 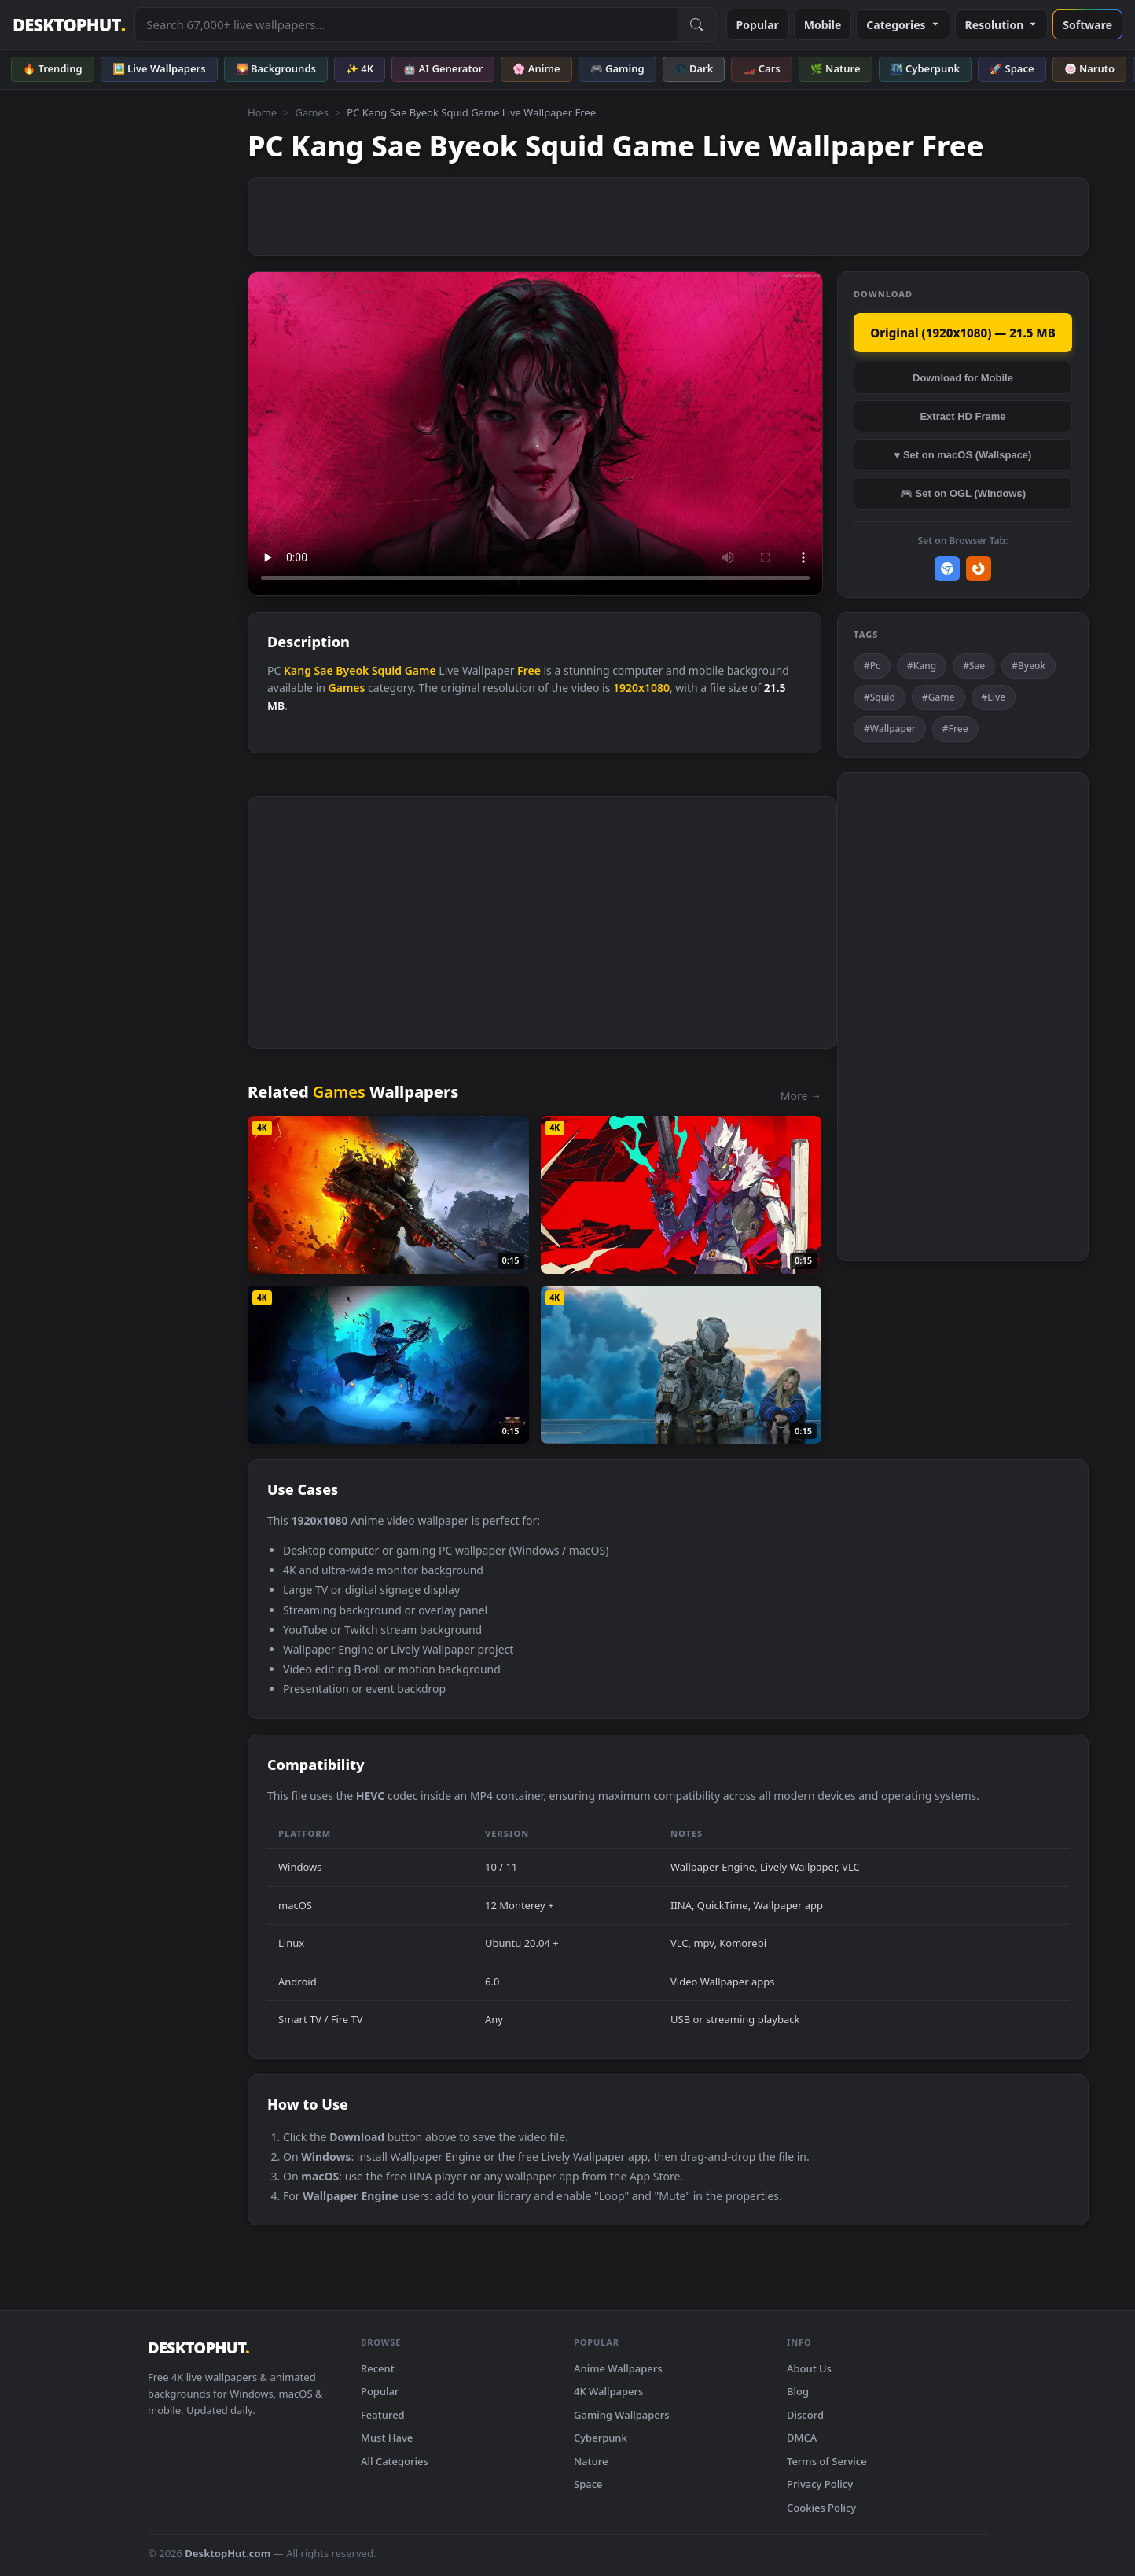 What do you see at coordinates (757, 24) in the screenshot?
I see `Popular` at bounding box center [757, 24].